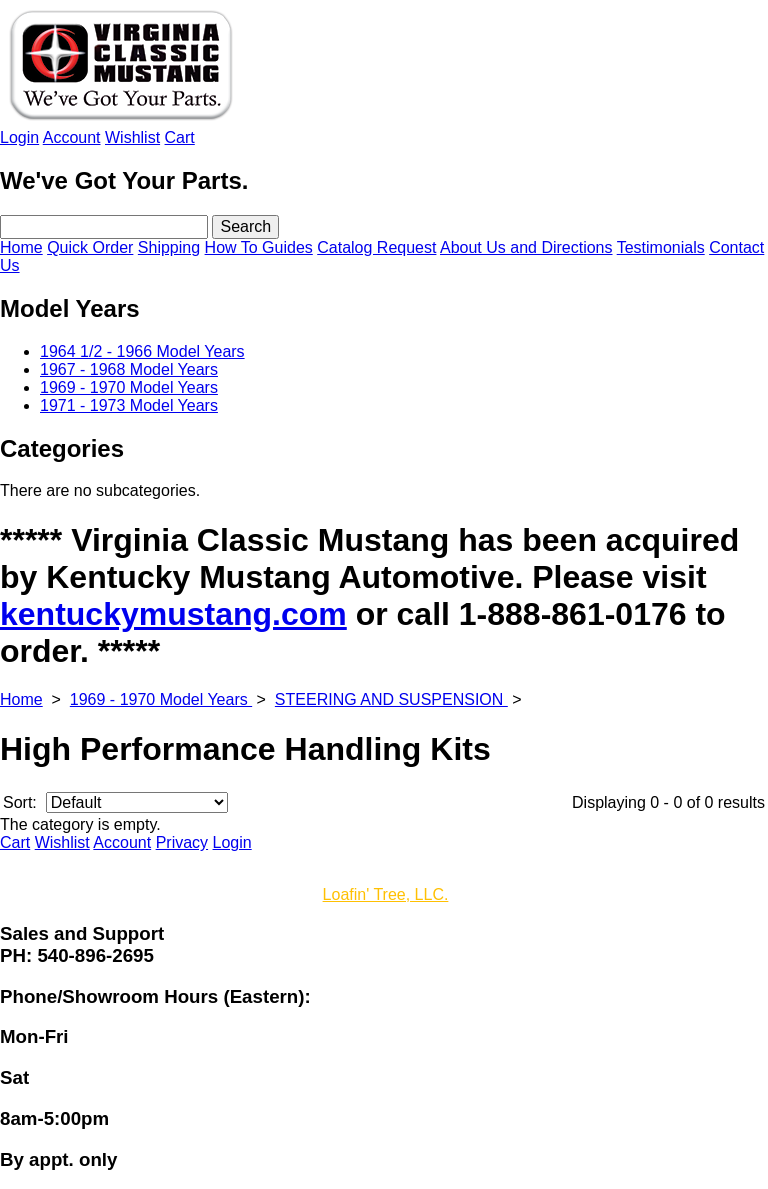 This screenshot has width=768, height=1189. I want to click on 1967 - 1968 Model Years [menuitem], so click(129, 369).